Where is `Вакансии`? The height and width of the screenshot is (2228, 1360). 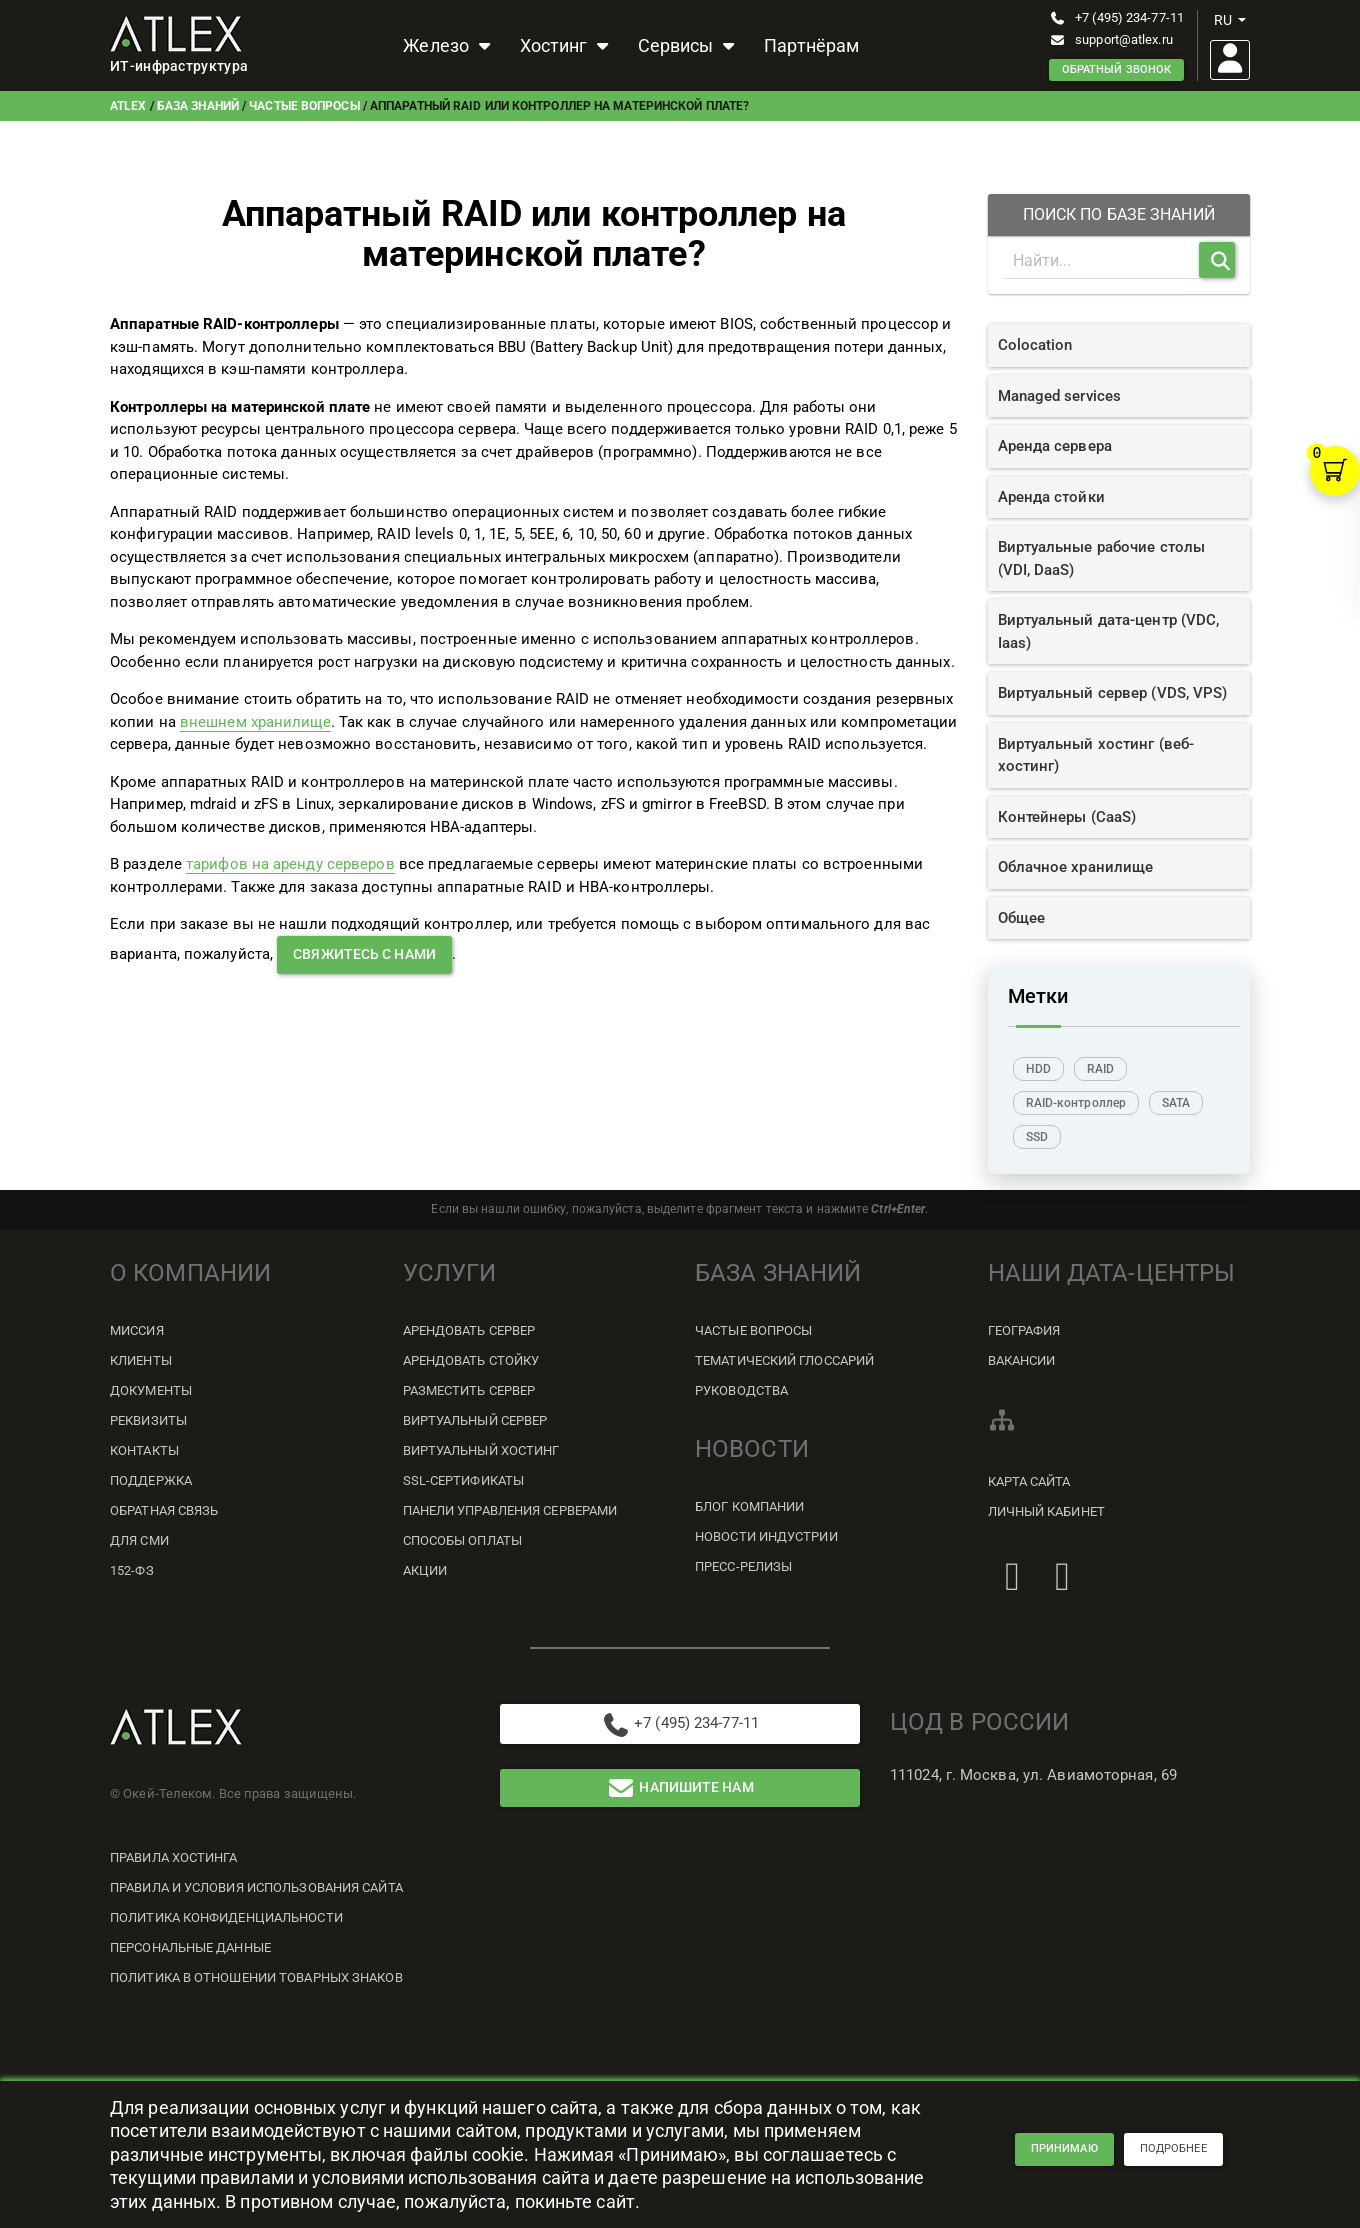
Вакансии is located at coordinates (1022, 1360).